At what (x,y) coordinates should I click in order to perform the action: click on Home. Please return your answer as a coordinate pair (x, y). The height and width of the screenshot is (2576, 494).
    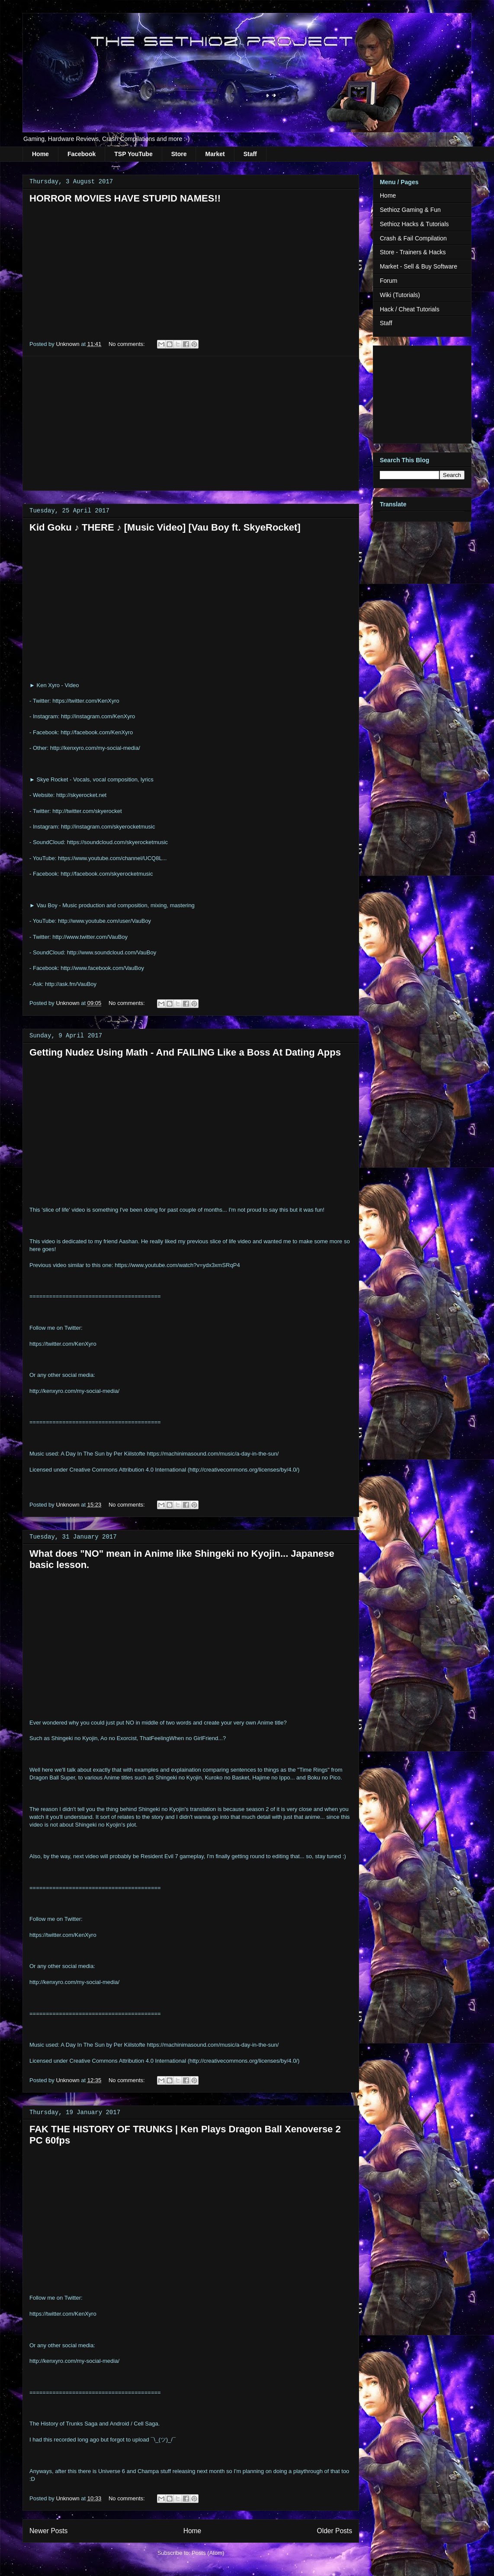
    Looking at the image, I should click on (40, 153).